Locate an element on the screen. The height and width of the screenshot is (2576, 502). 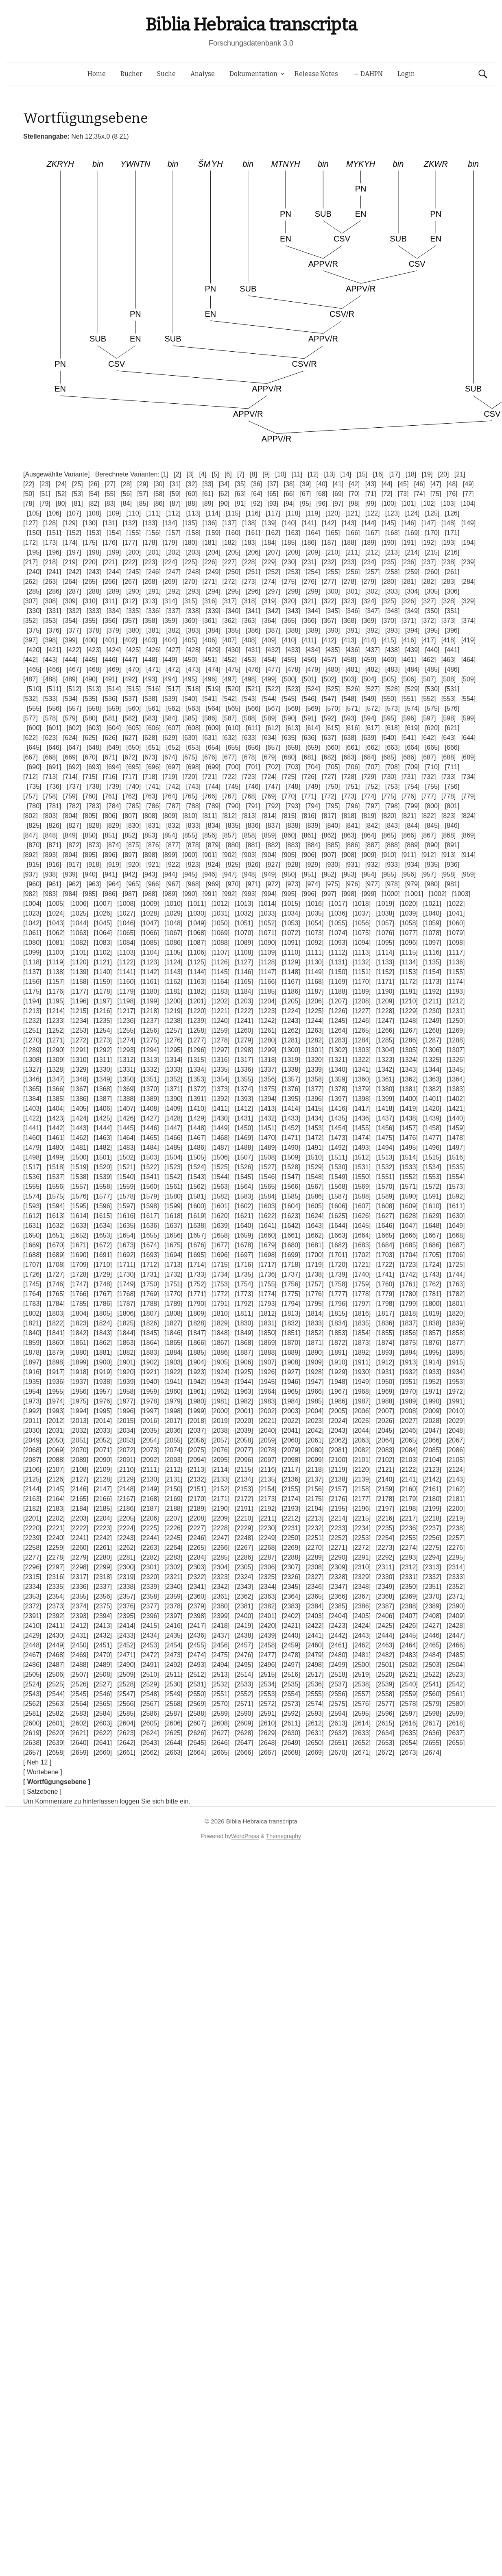
[2498] is located at coordinates (314, 1664).